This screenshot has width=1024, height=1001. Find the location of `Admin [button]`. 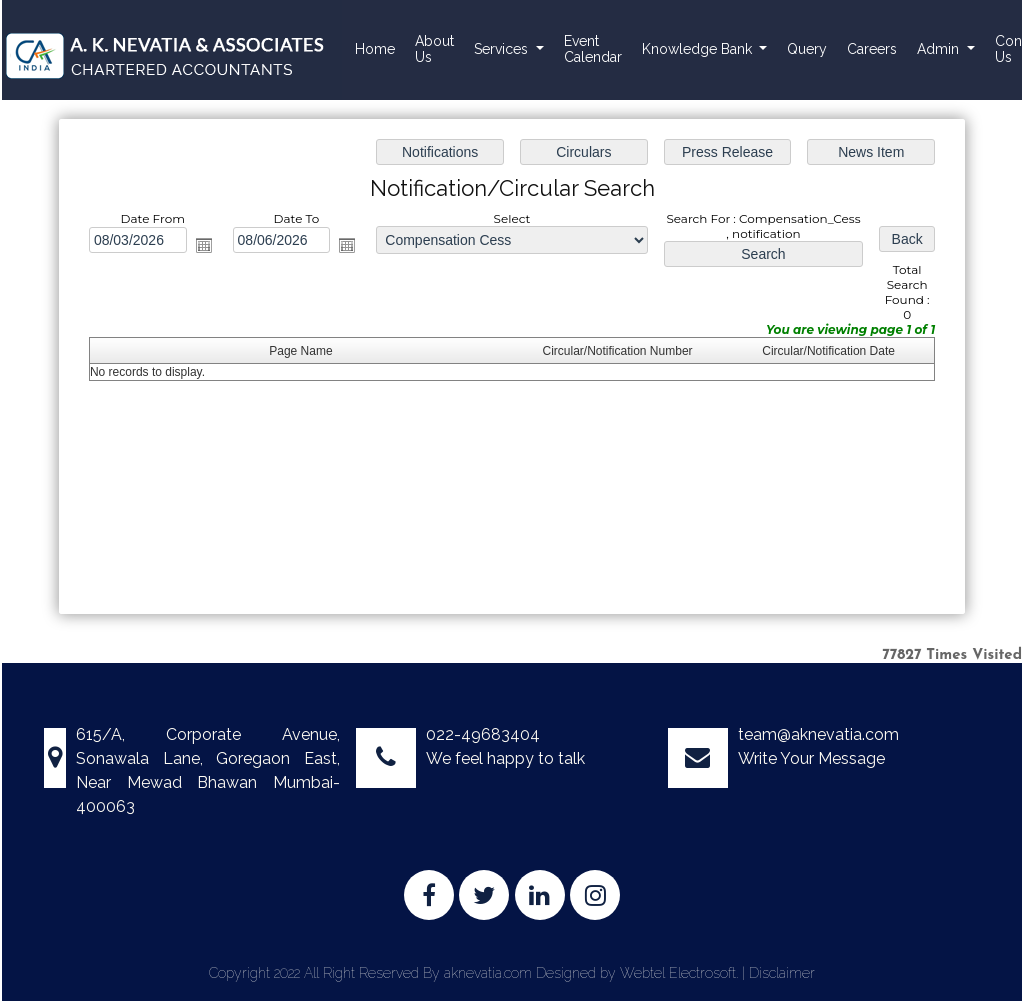

Admin [button] is located at coordinates (940, 49).